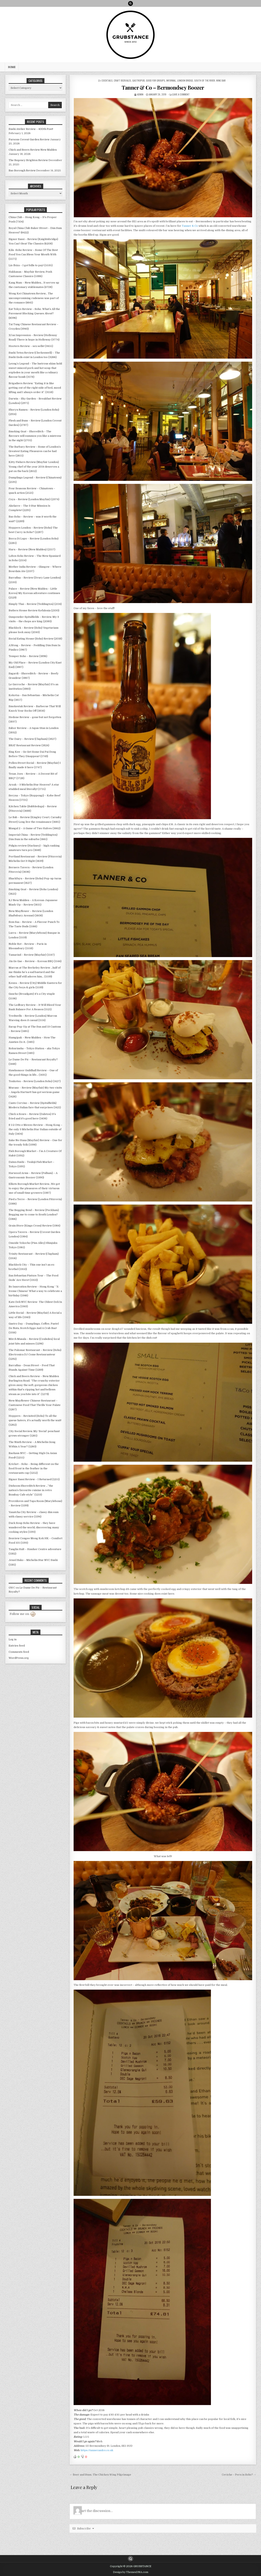  I want to click on Marcus at The Berkeley Review …half of me thinks he’s a sad bastard and the other half still adores him… (1539), so click(35, 972).